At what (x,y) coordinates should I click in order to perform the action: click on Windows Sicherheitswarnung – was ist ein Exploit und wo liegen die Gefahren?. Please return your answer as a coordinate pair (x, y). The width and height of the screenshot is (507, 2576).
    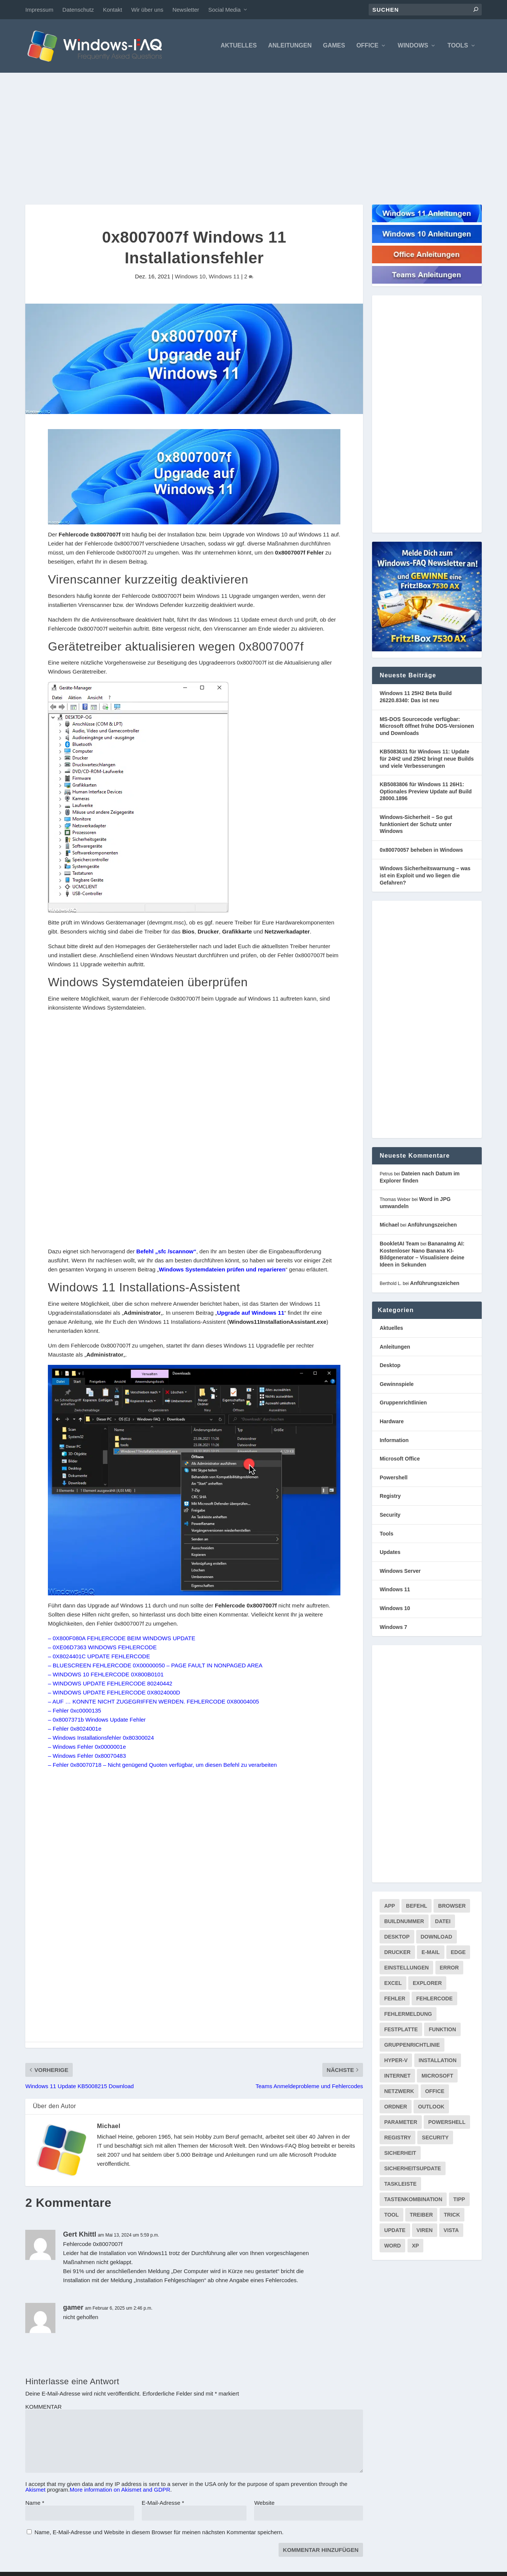
    Looking at the image, I should click on (425, 876).